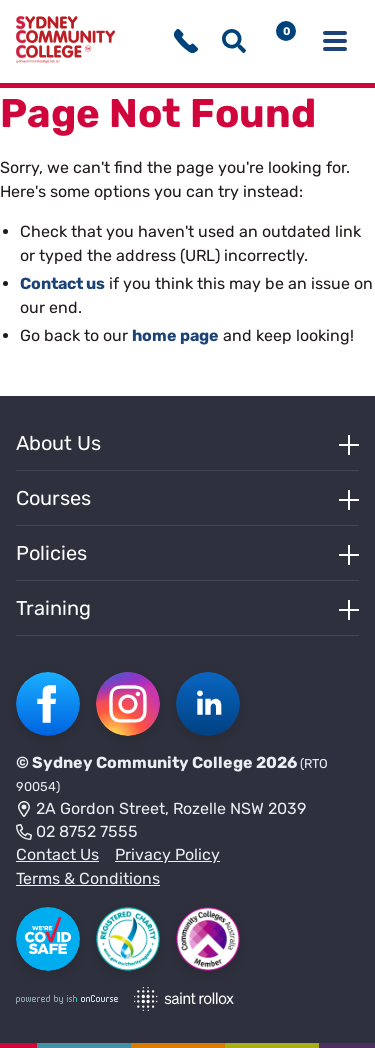  Describe the element at coordinates (88, 878) in the screenshot. I see `Terms & Conditions` at that location.